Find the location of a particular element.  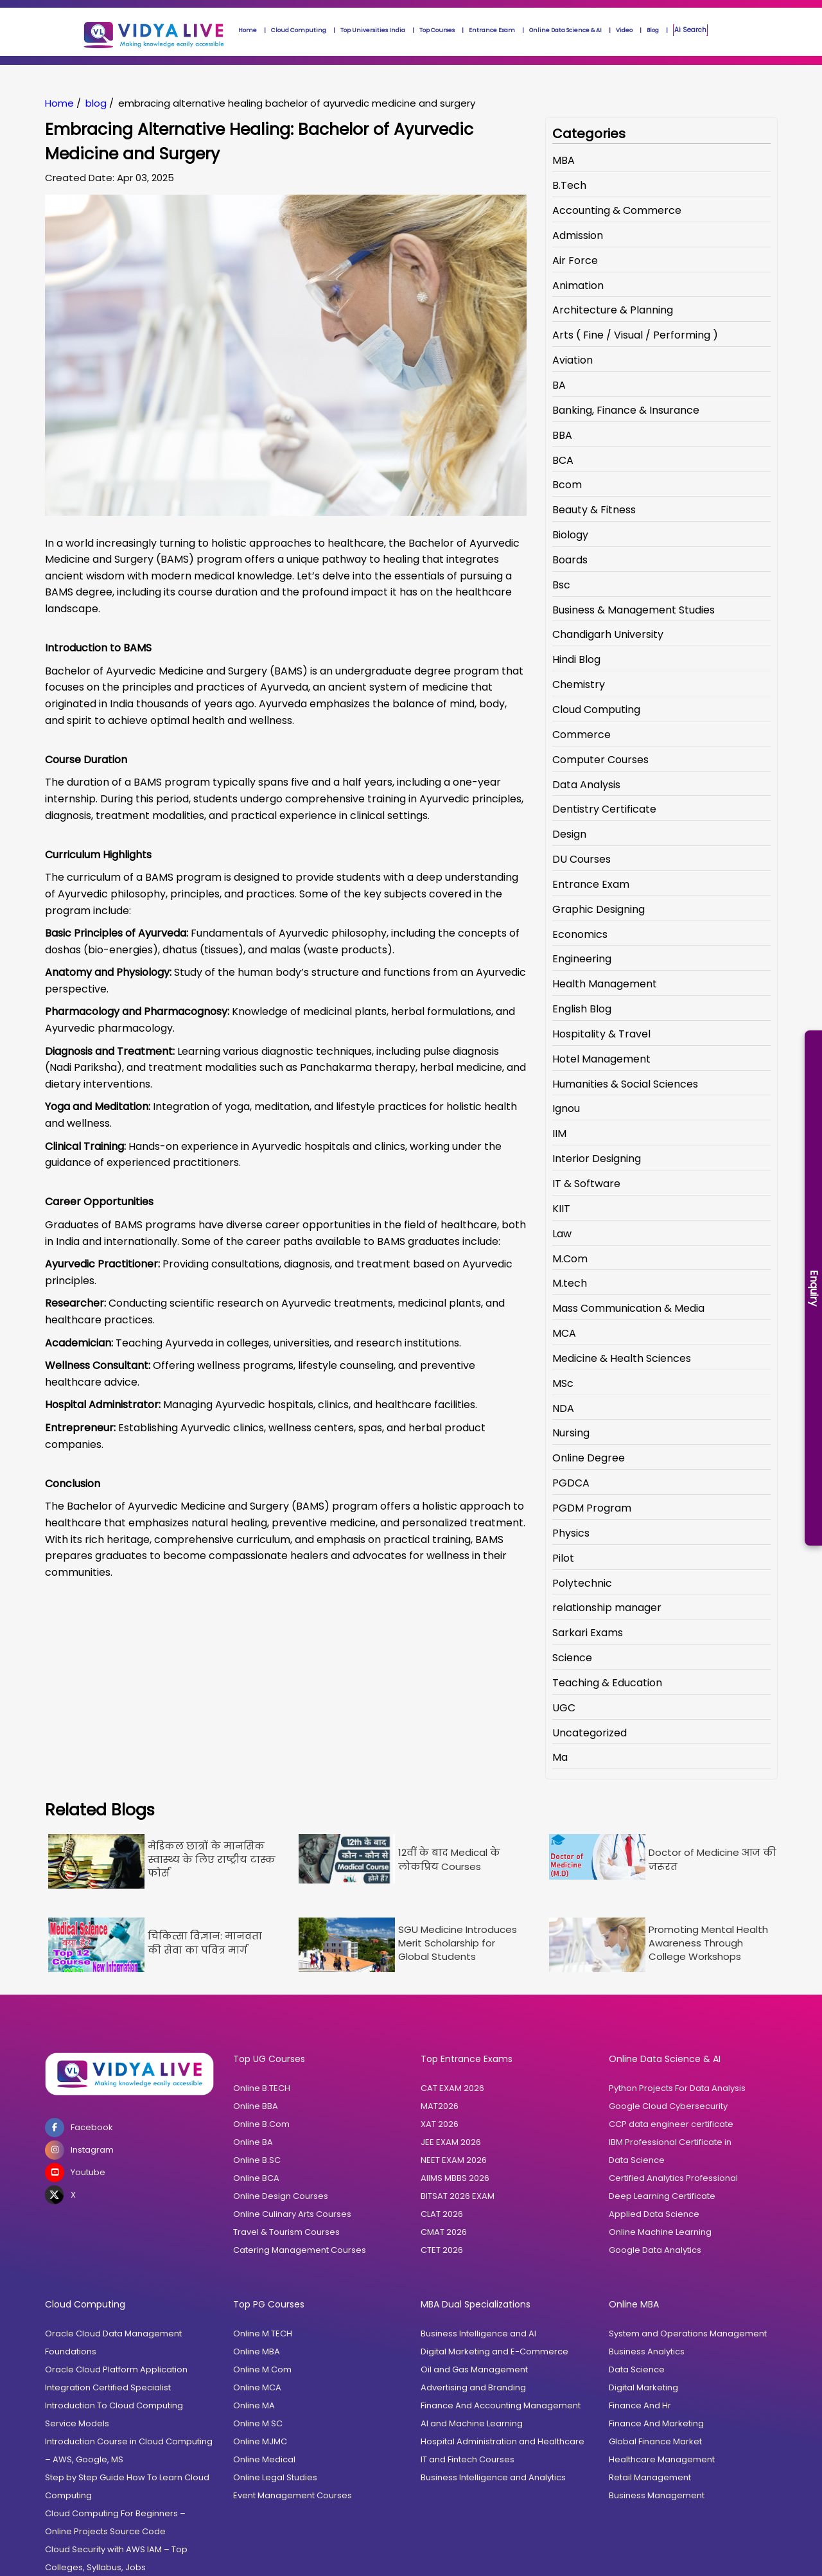

IT and Fintech Courses is located at coordinates (467, 2459).